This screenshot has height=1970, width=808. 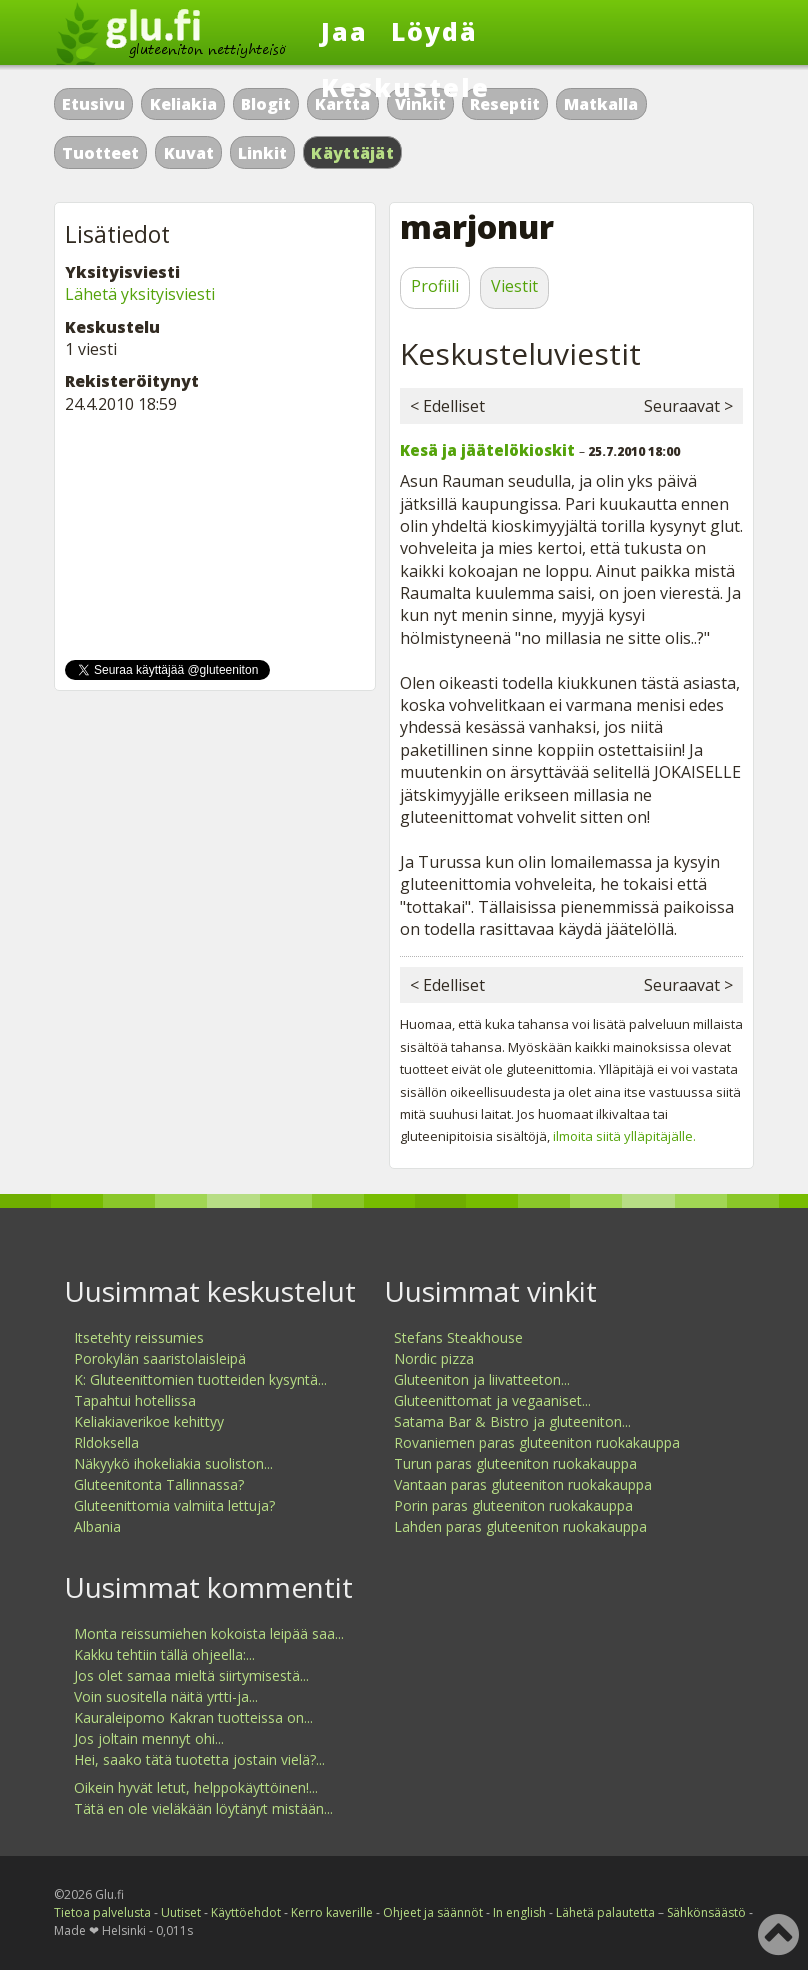 What do you see at coordinates (166, 1696) in the screenshot?
I see `Voin suositella näitä yrtti-ja...` at bounding box center [166, 1696].